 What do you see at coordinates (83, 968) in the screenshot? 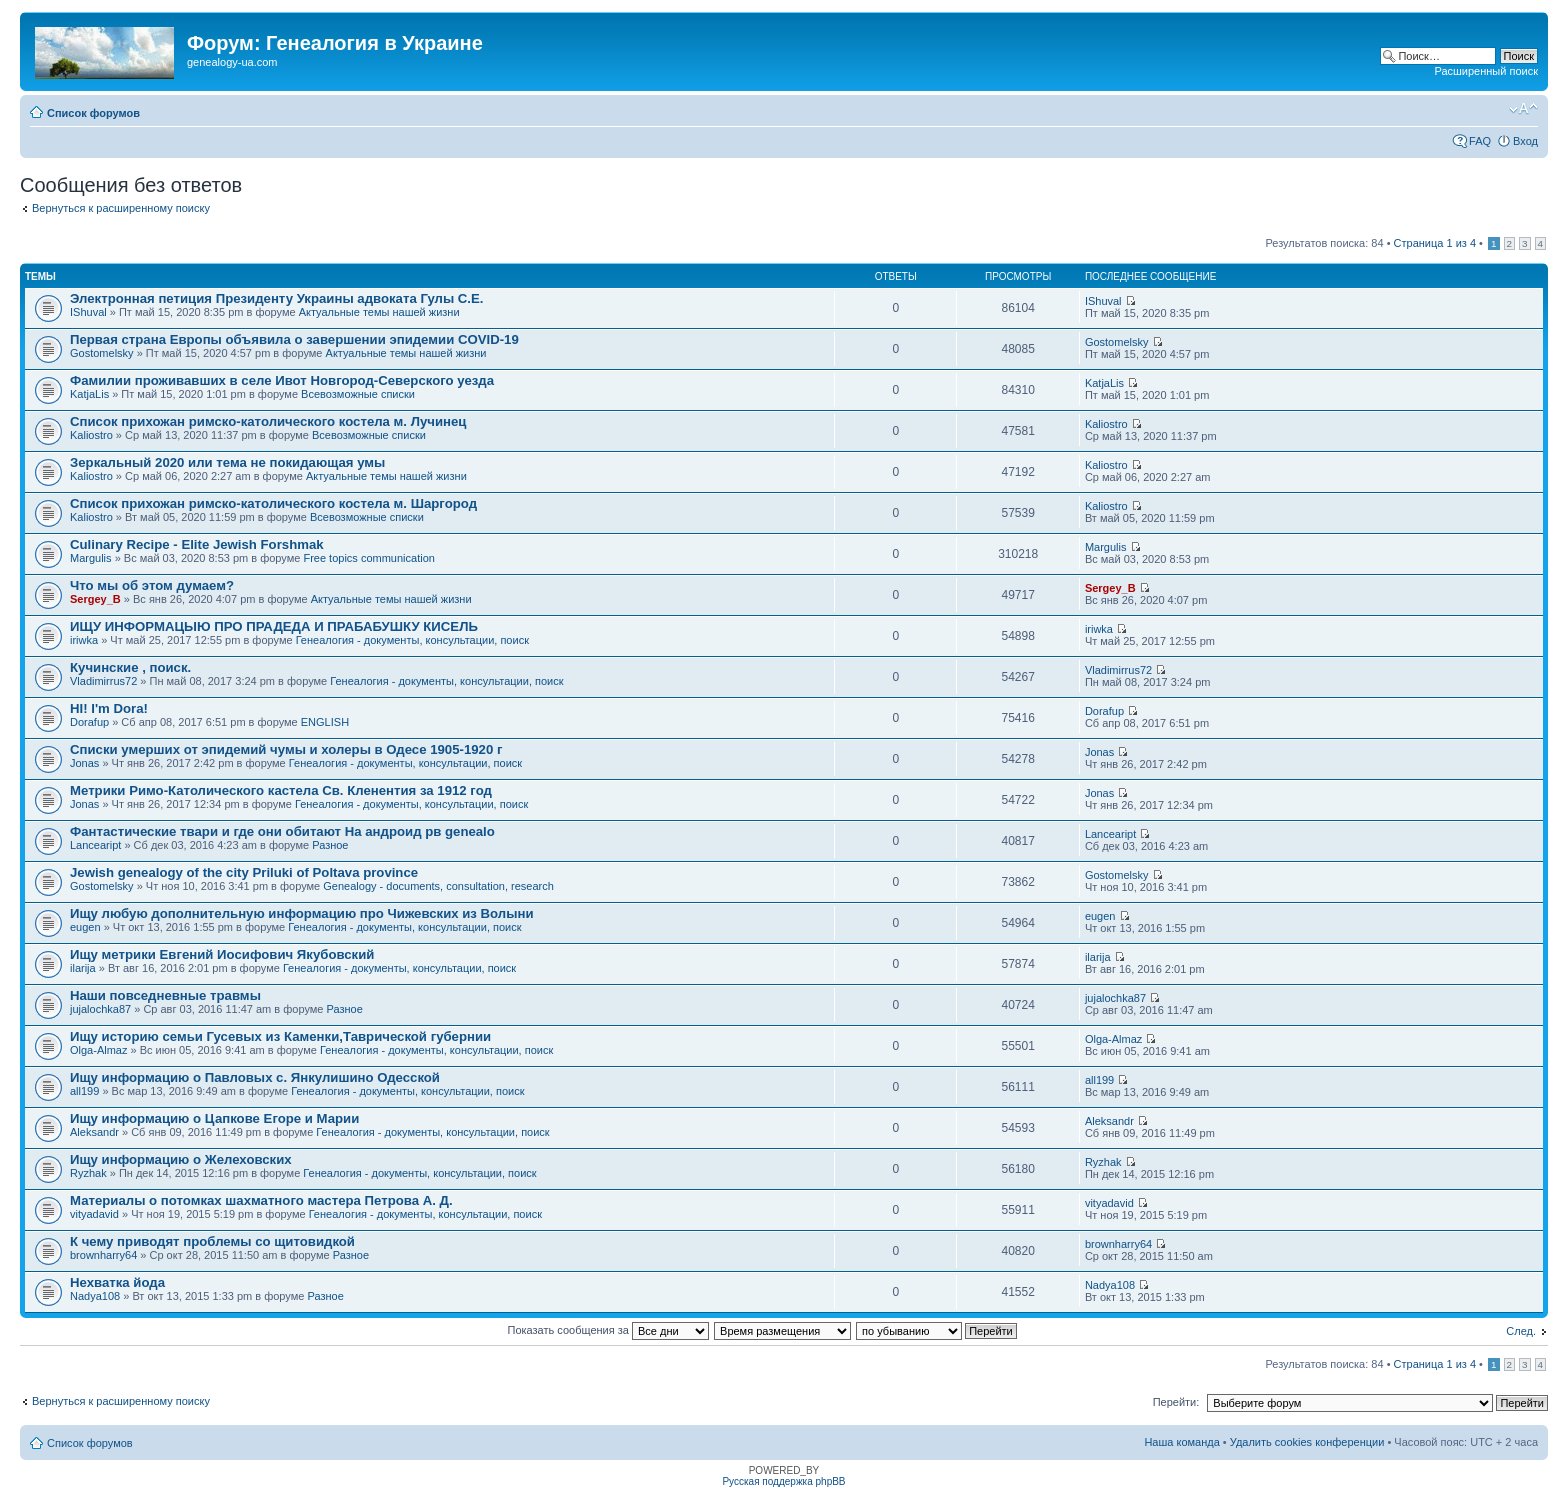
I see `ilarija` at bounding box center [83, 968].